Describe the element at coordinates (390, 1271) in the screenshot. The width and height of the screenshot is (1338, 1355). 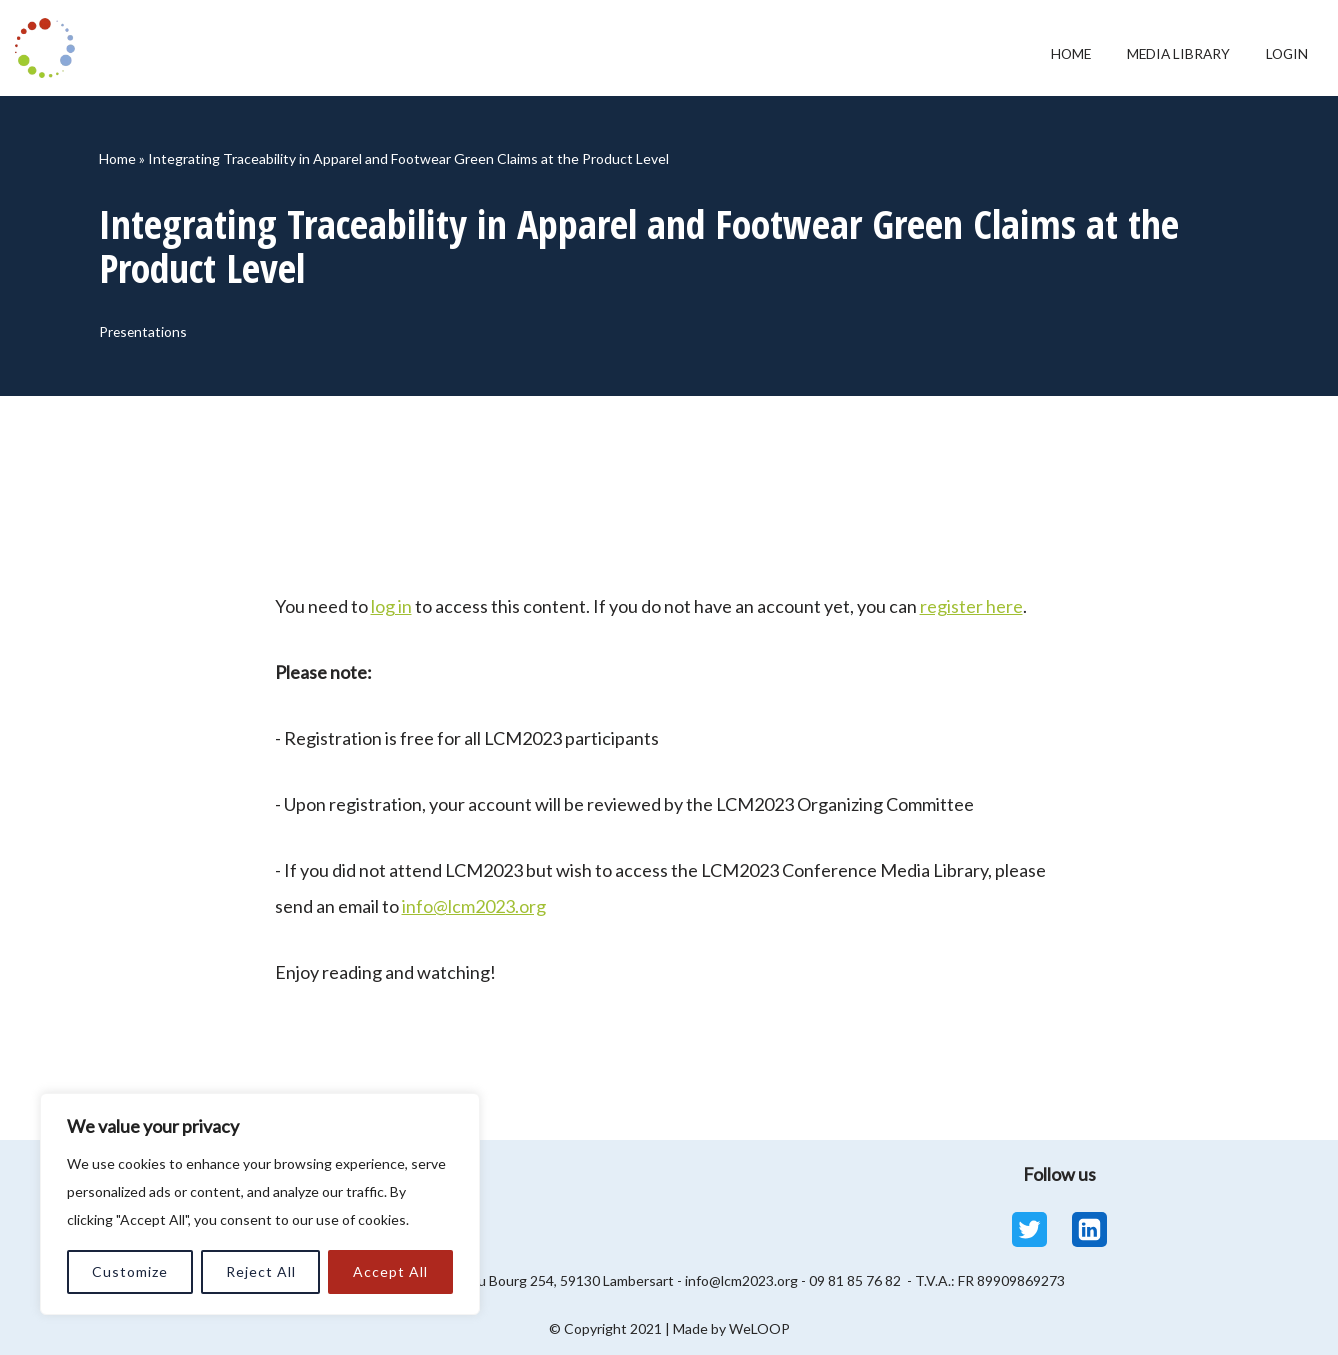
I see `Accept All` at that location.